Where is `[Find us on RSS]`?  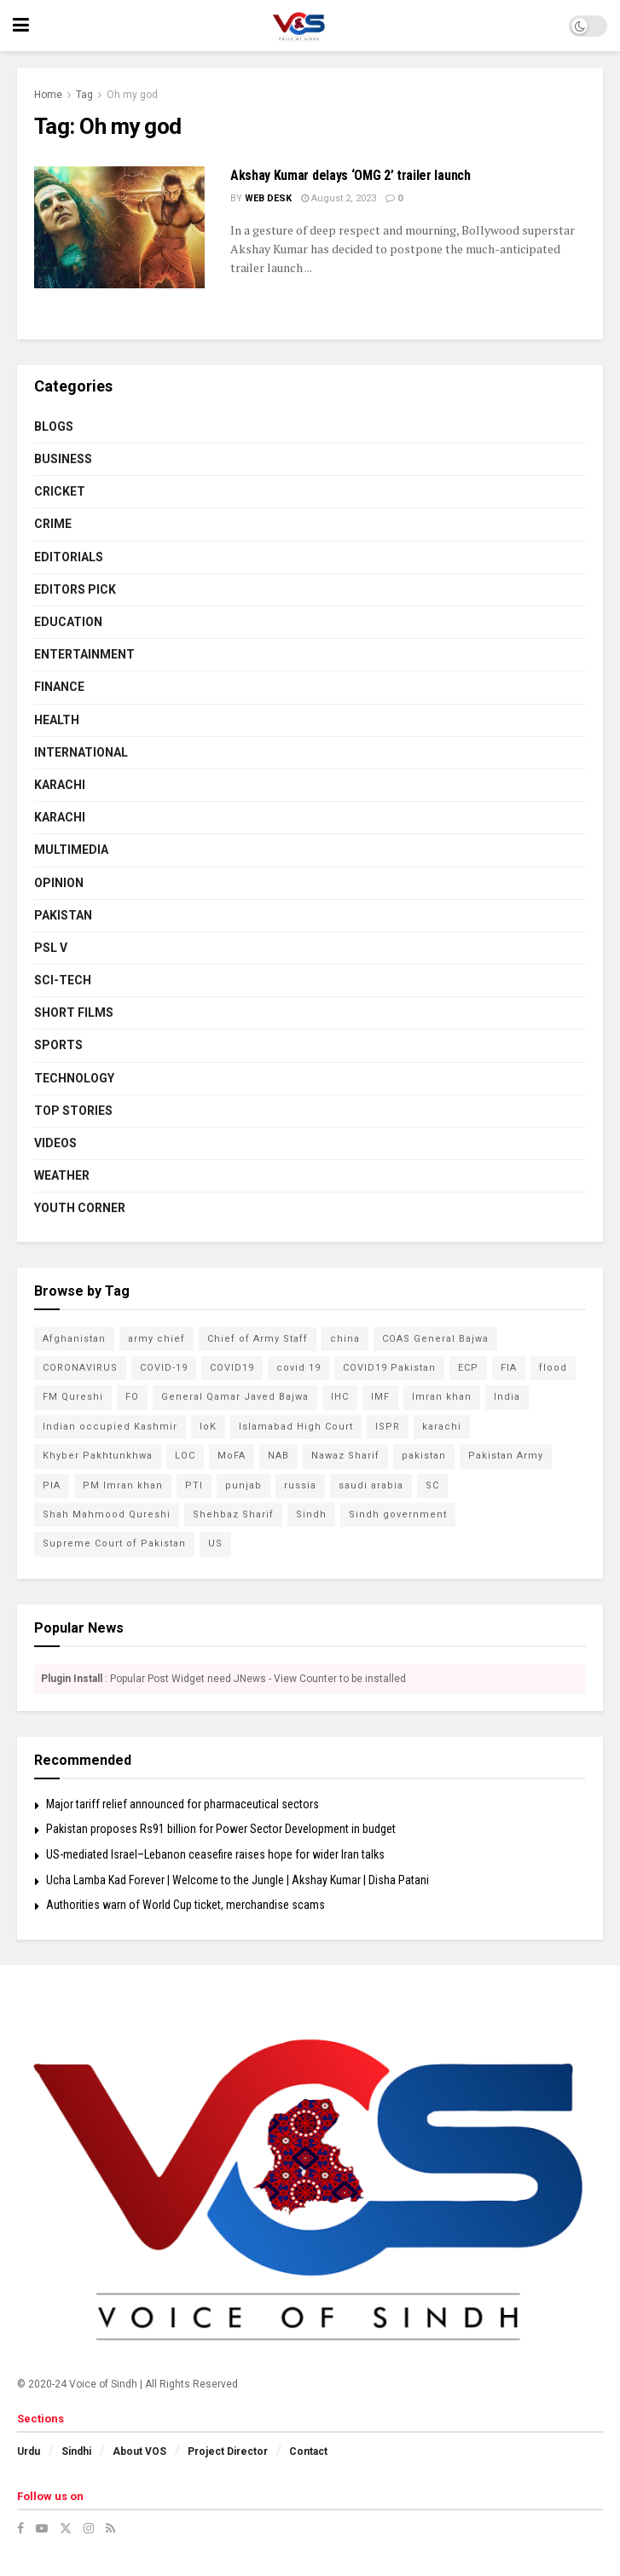 [Find us on RSS] is located at coordinates (110, 2528).